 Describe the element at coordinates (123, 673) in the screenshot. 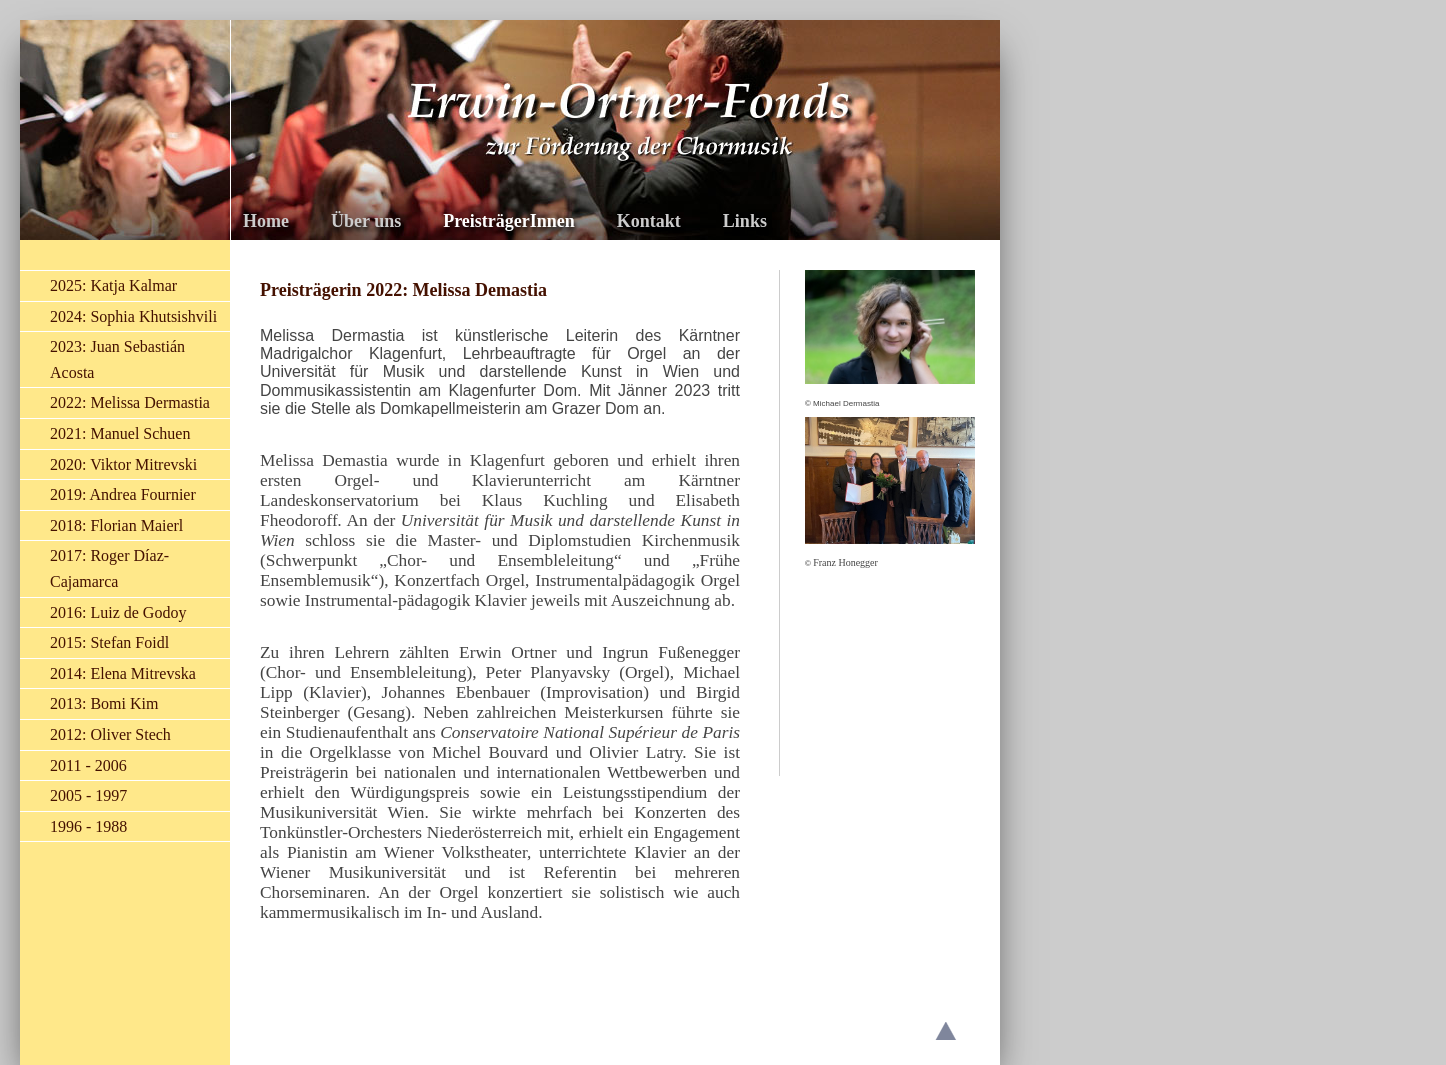

I see `2014: Elena Mitrevska` at that location.